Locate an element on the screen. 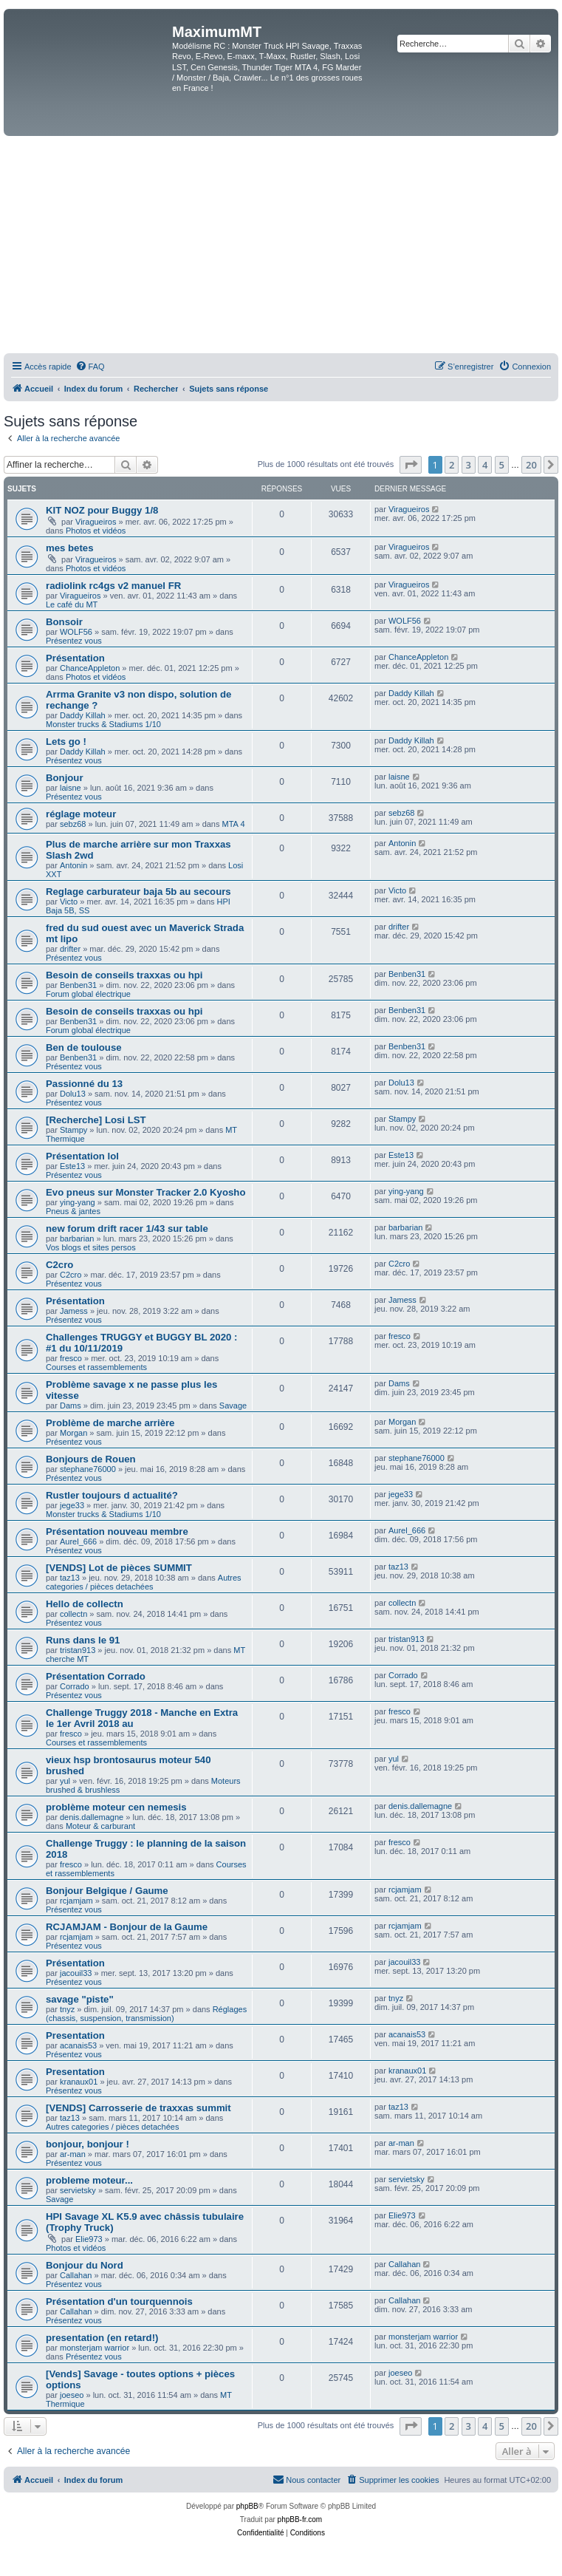  Forum global électrique is located at coordinates (88, 993).